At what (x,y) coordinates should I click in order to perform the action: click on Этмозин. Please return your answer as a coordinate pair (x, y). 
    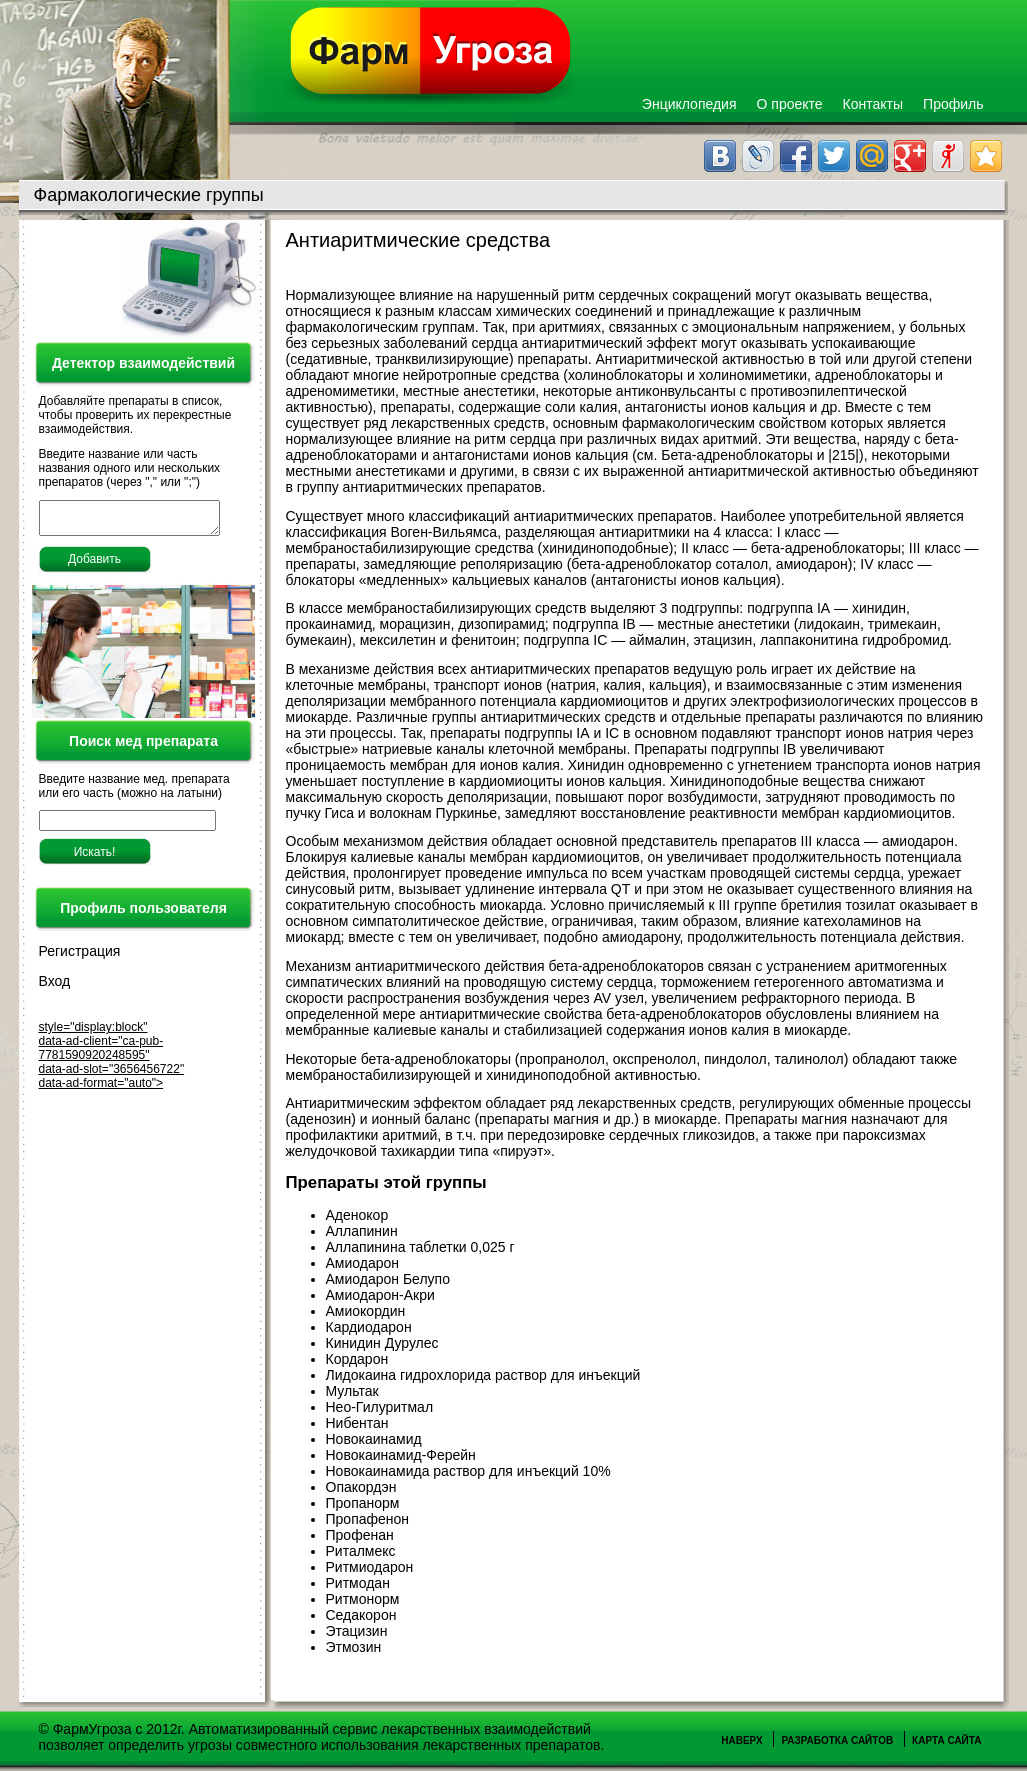
    Looking at the image, I should click on (354, 1647).